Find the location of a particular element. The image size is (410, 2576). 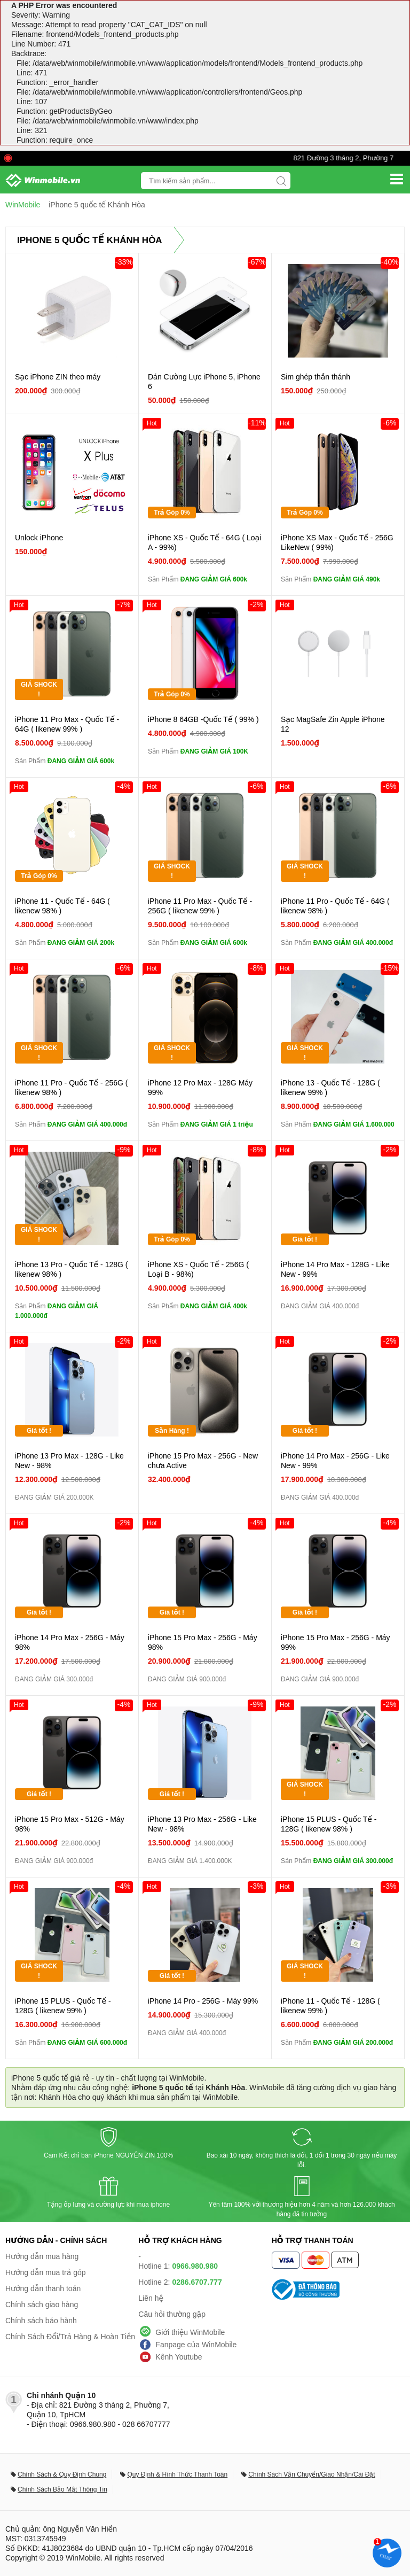

iPhone 11 Pro Max - Quốc Tế - 256G ( likenew 99% ) is located at coordinates (200, 906).